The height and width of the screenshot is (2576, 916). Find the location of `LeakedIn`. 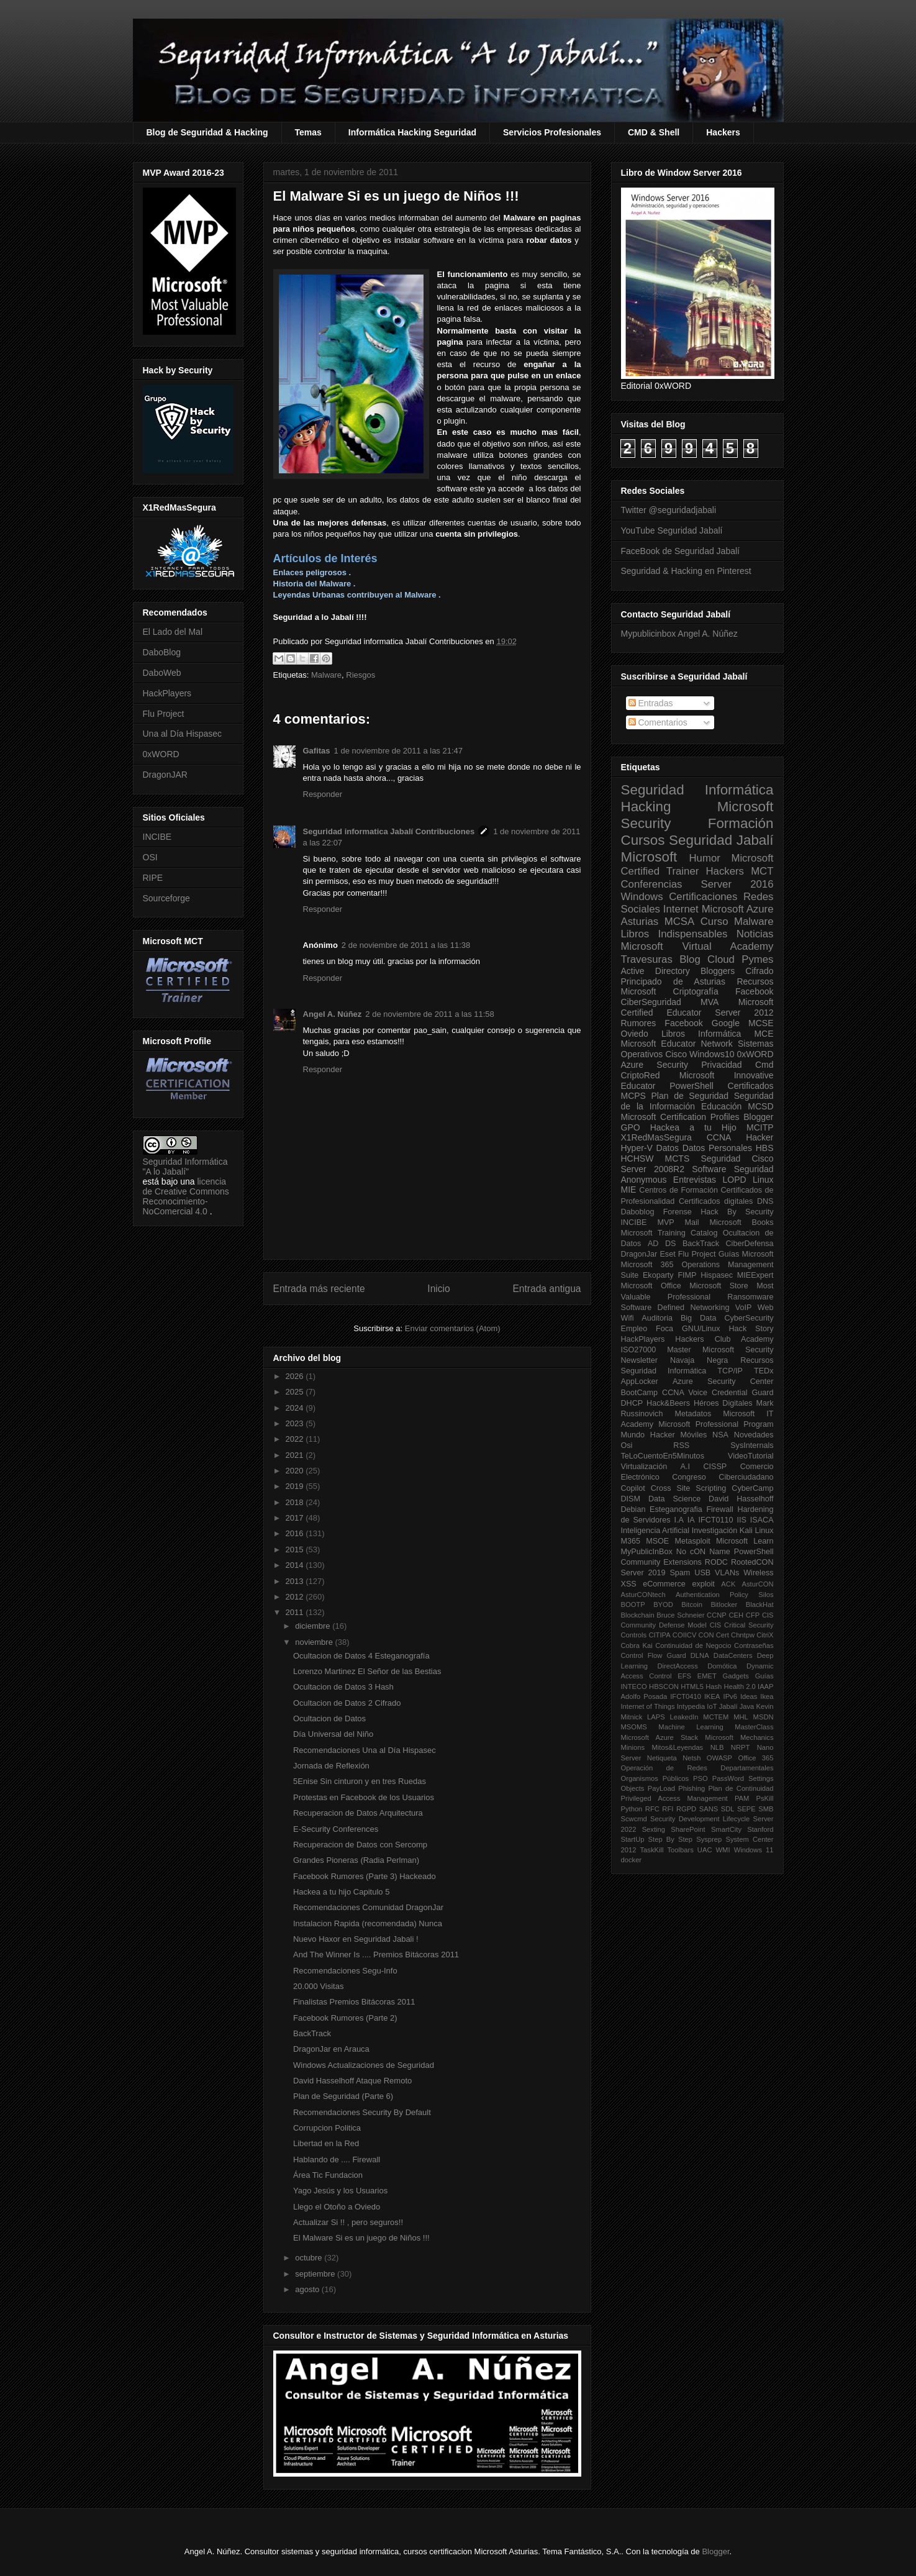

LeakedIn is located at coordinates (684, 1717).